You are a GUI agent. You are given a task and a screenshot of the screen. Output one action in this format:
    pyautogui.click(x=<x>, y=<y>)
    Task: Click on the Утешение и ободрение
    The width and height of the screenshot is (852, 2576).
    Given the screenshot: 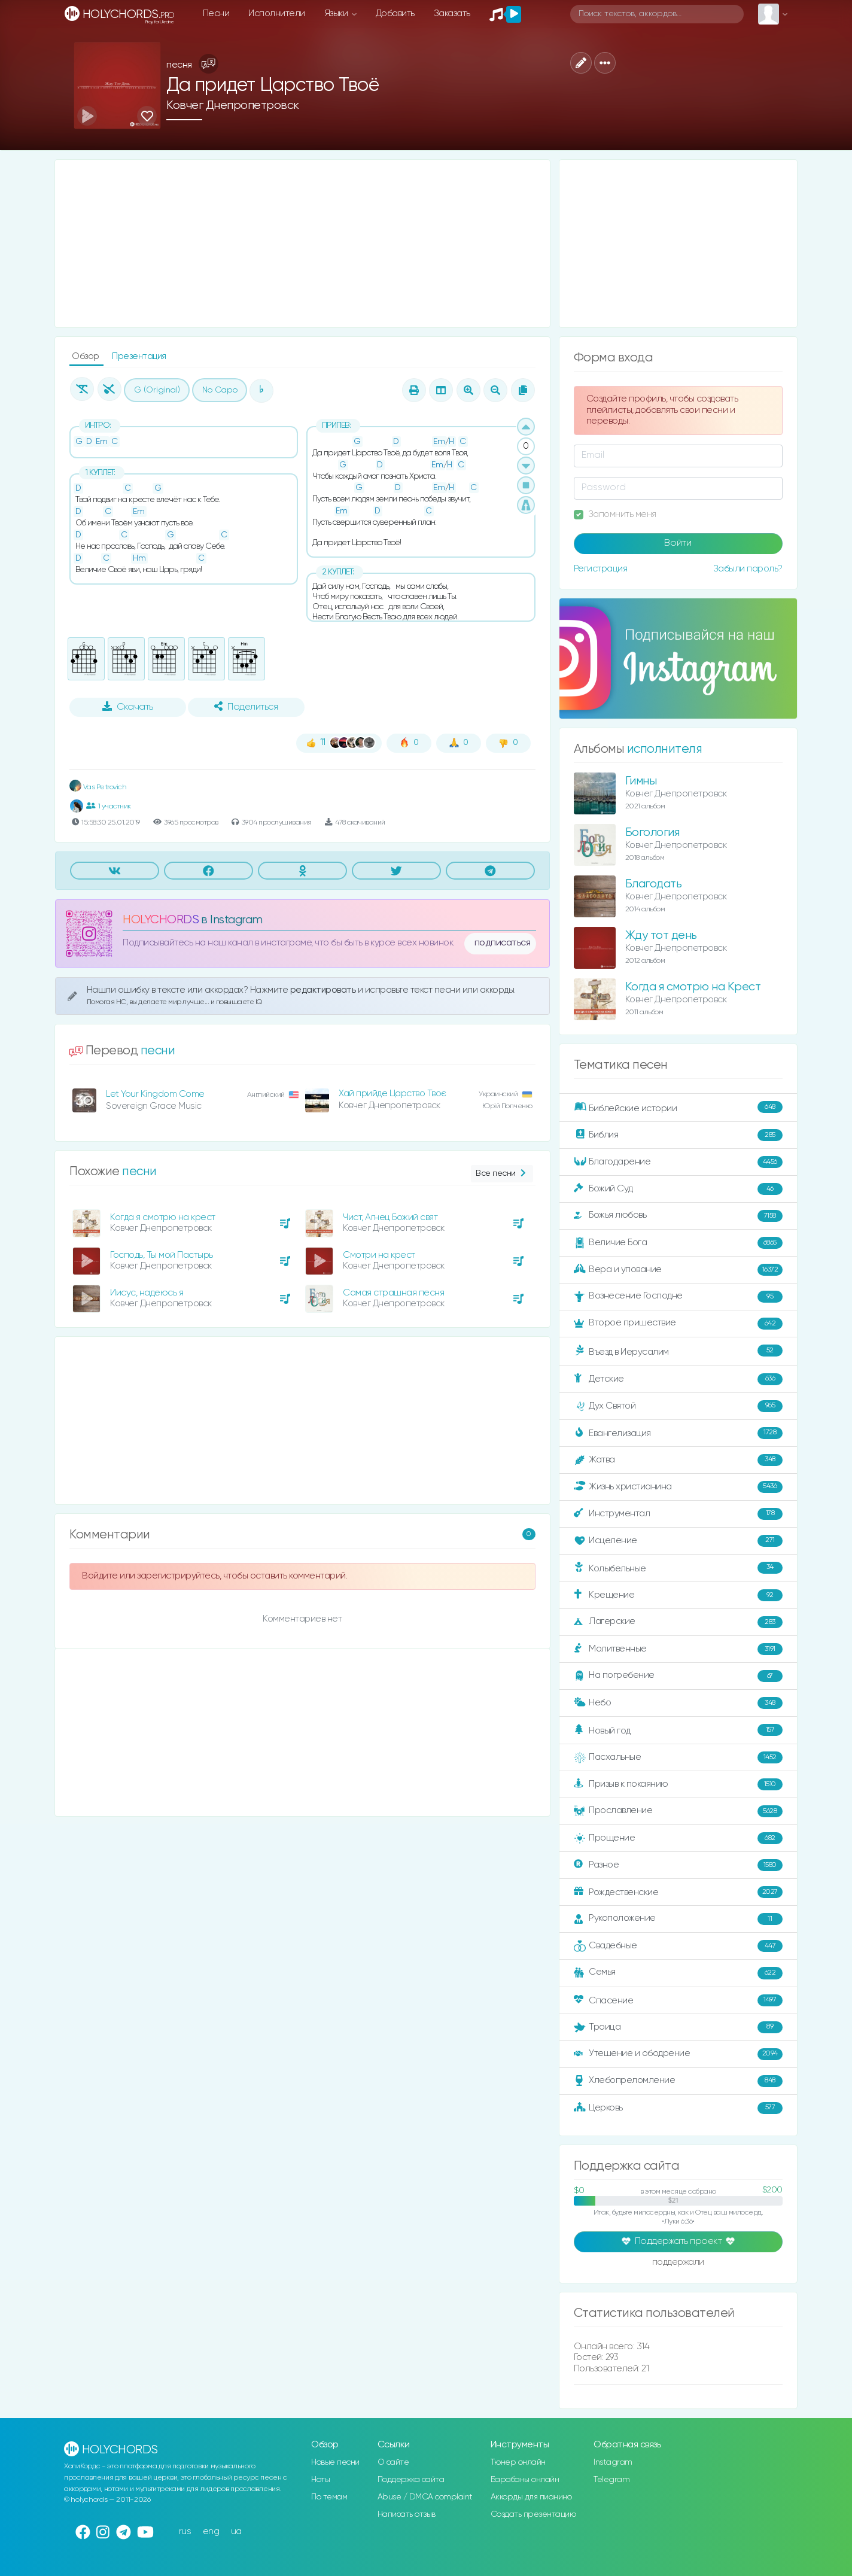 What is the action you would take?
    pyautogui.click(x=678, y=2054)
    